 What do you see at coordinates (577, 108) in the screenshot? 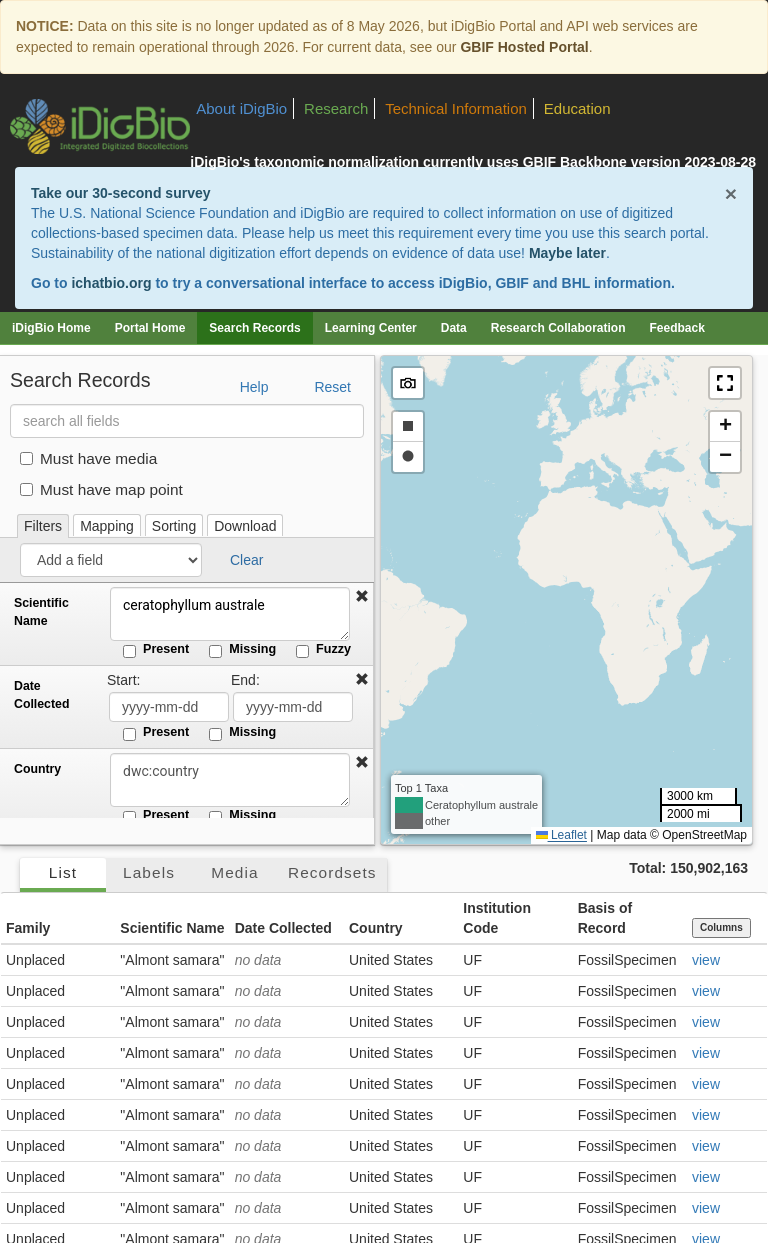
I see `Education` at bounding box center [577, 108].